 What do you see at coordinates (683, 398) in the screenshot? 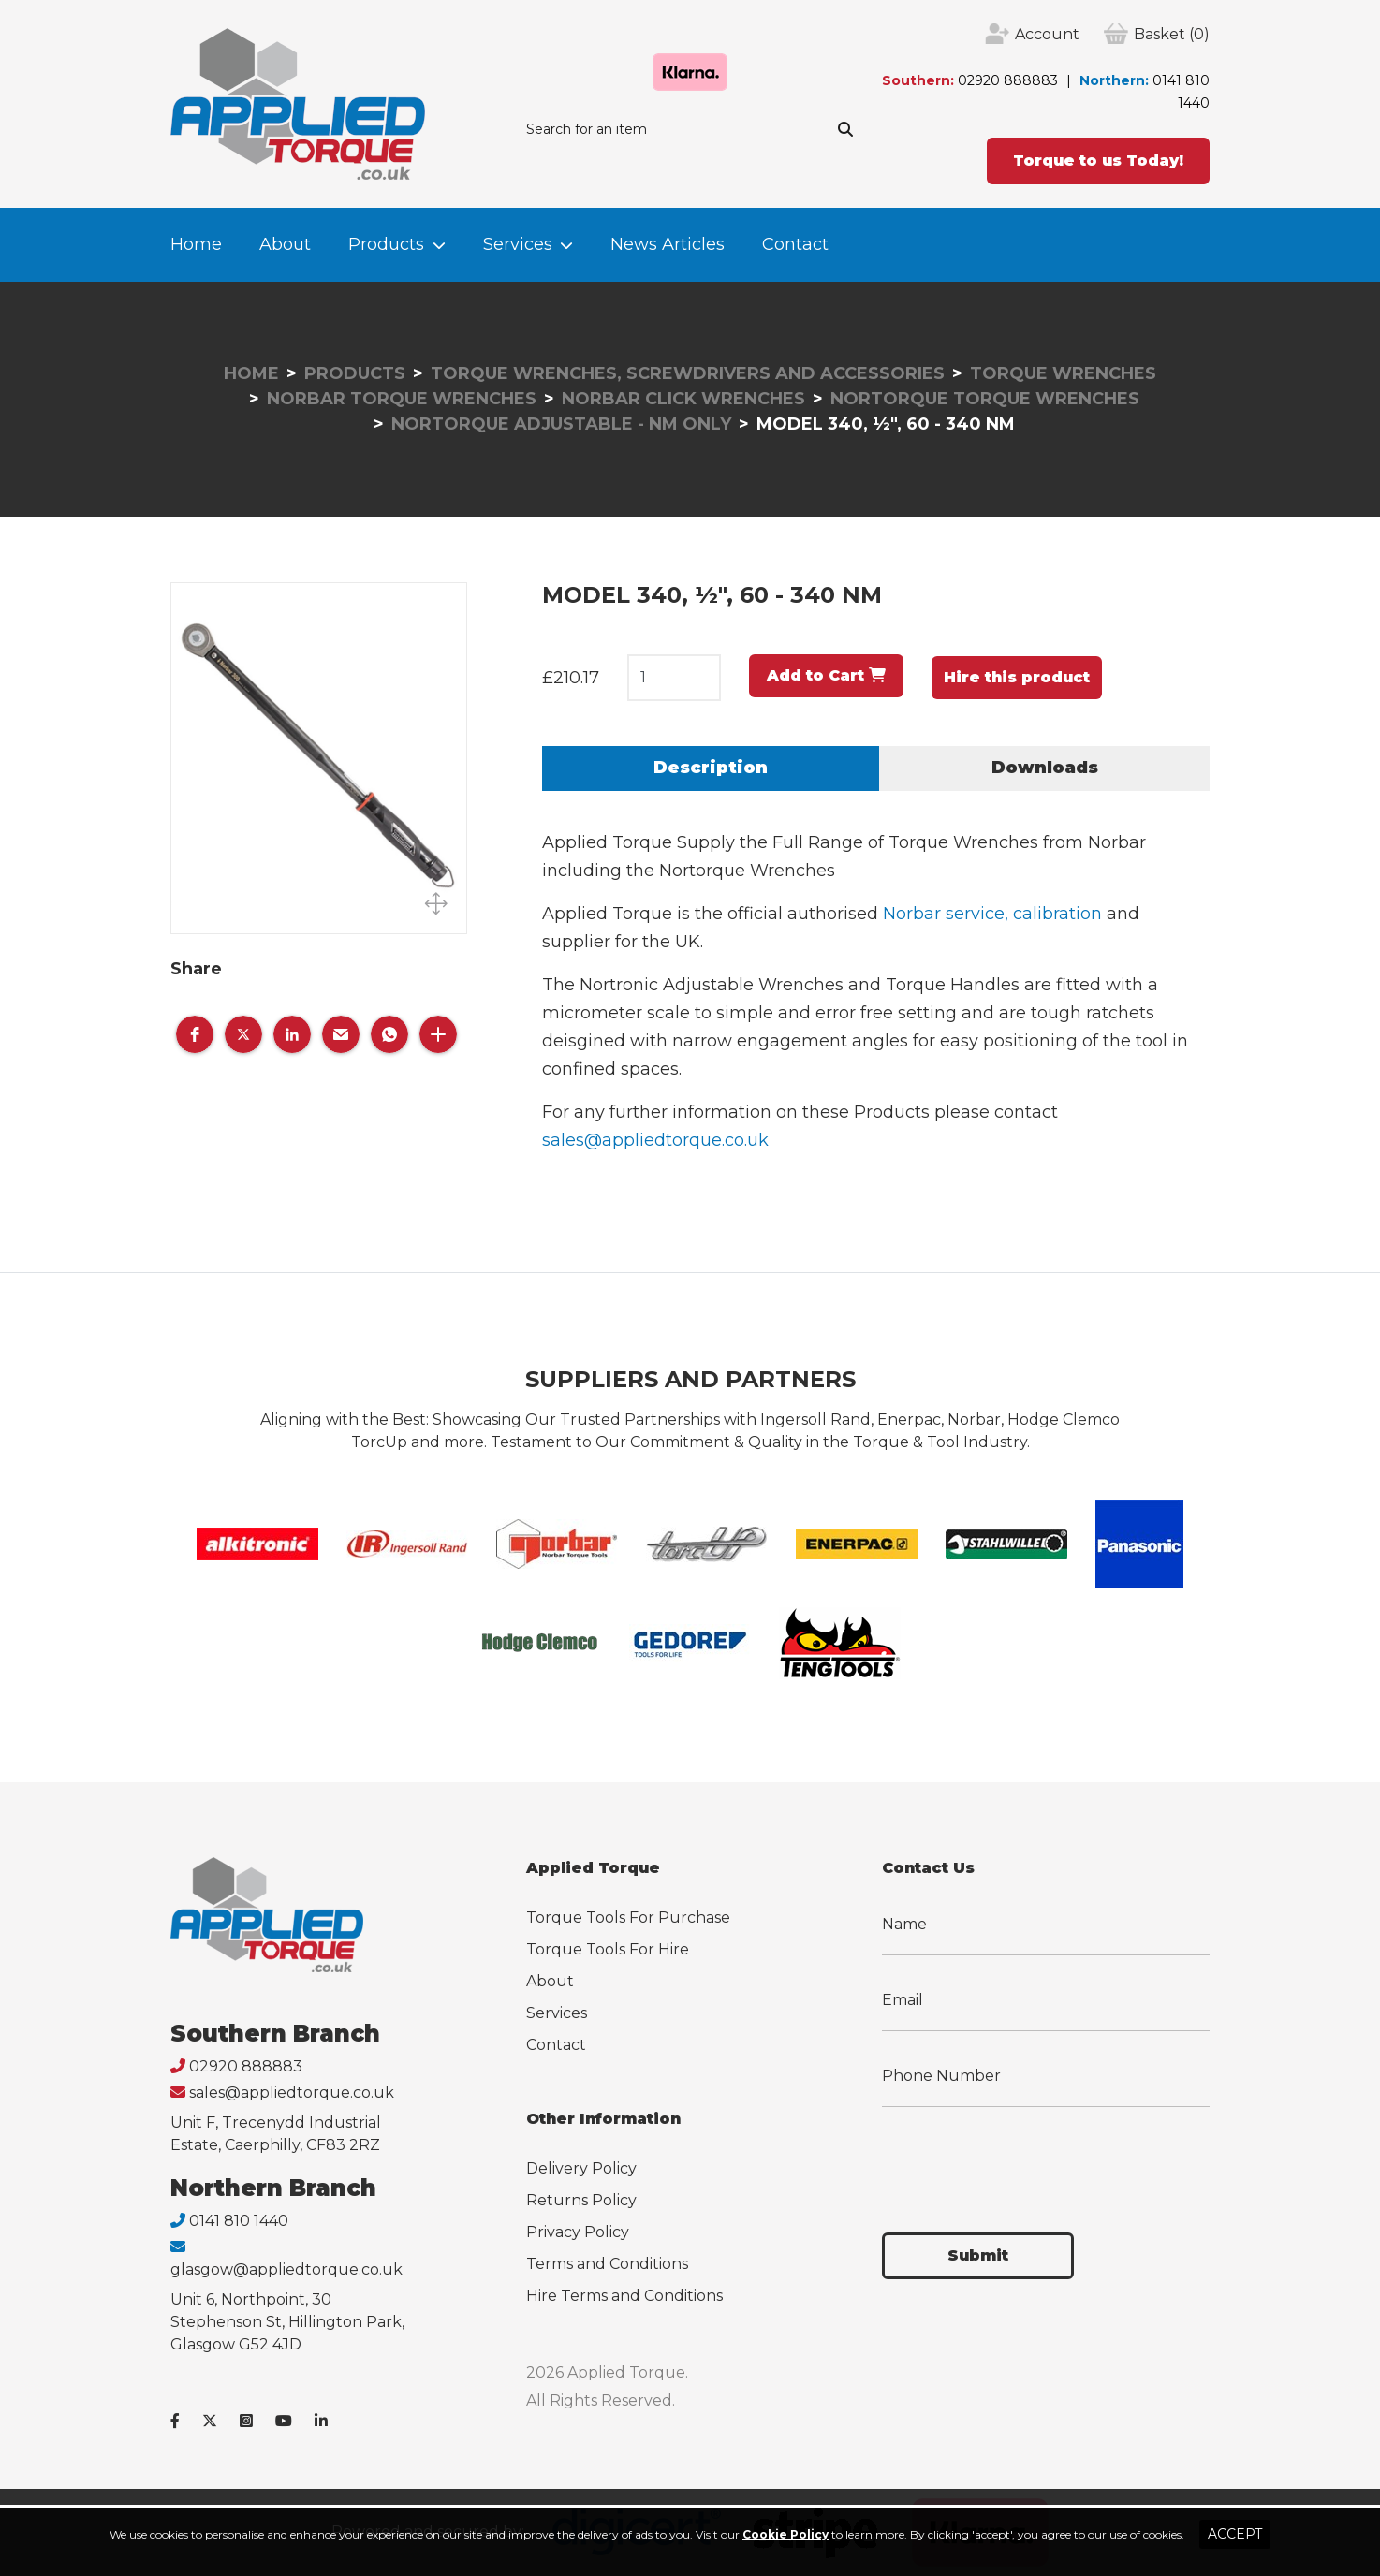
I see `Norbar Click Wrenches` at bounding box center [683, 398].